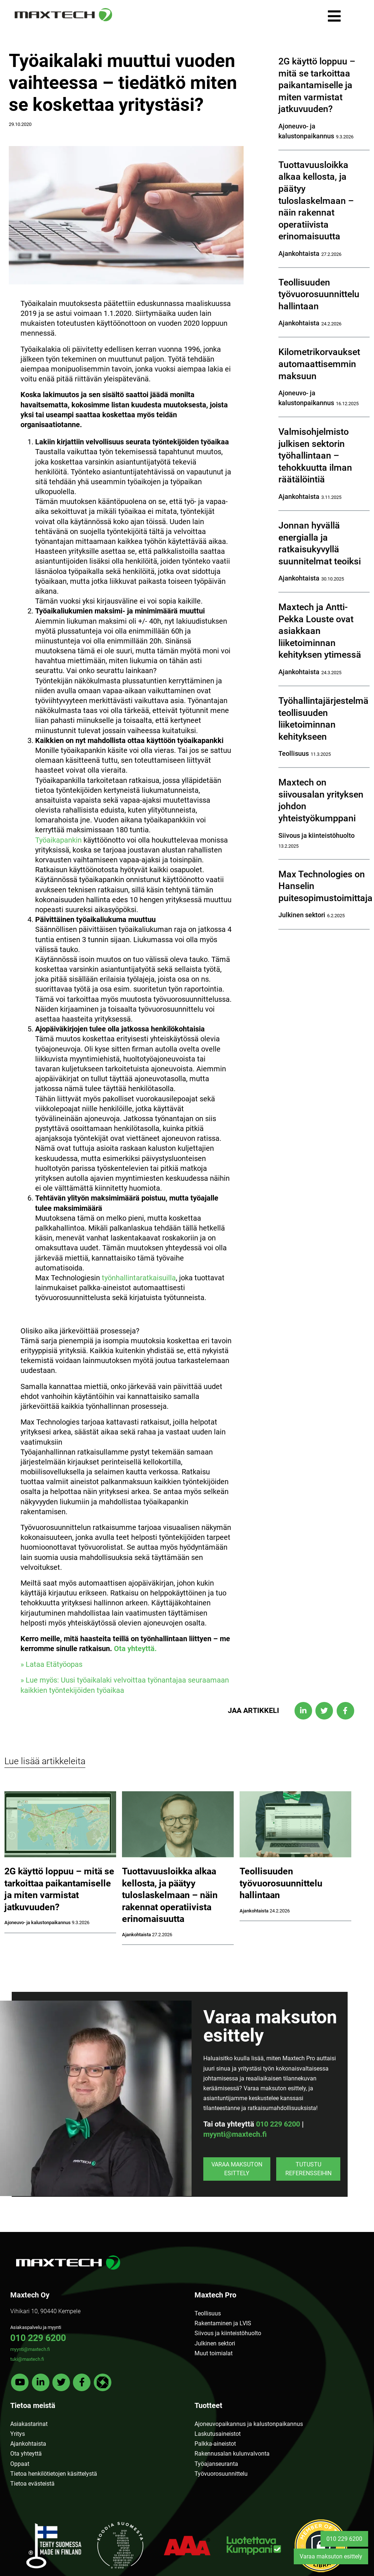  I want to click on Ajankohtaista, so click(28, 2443).